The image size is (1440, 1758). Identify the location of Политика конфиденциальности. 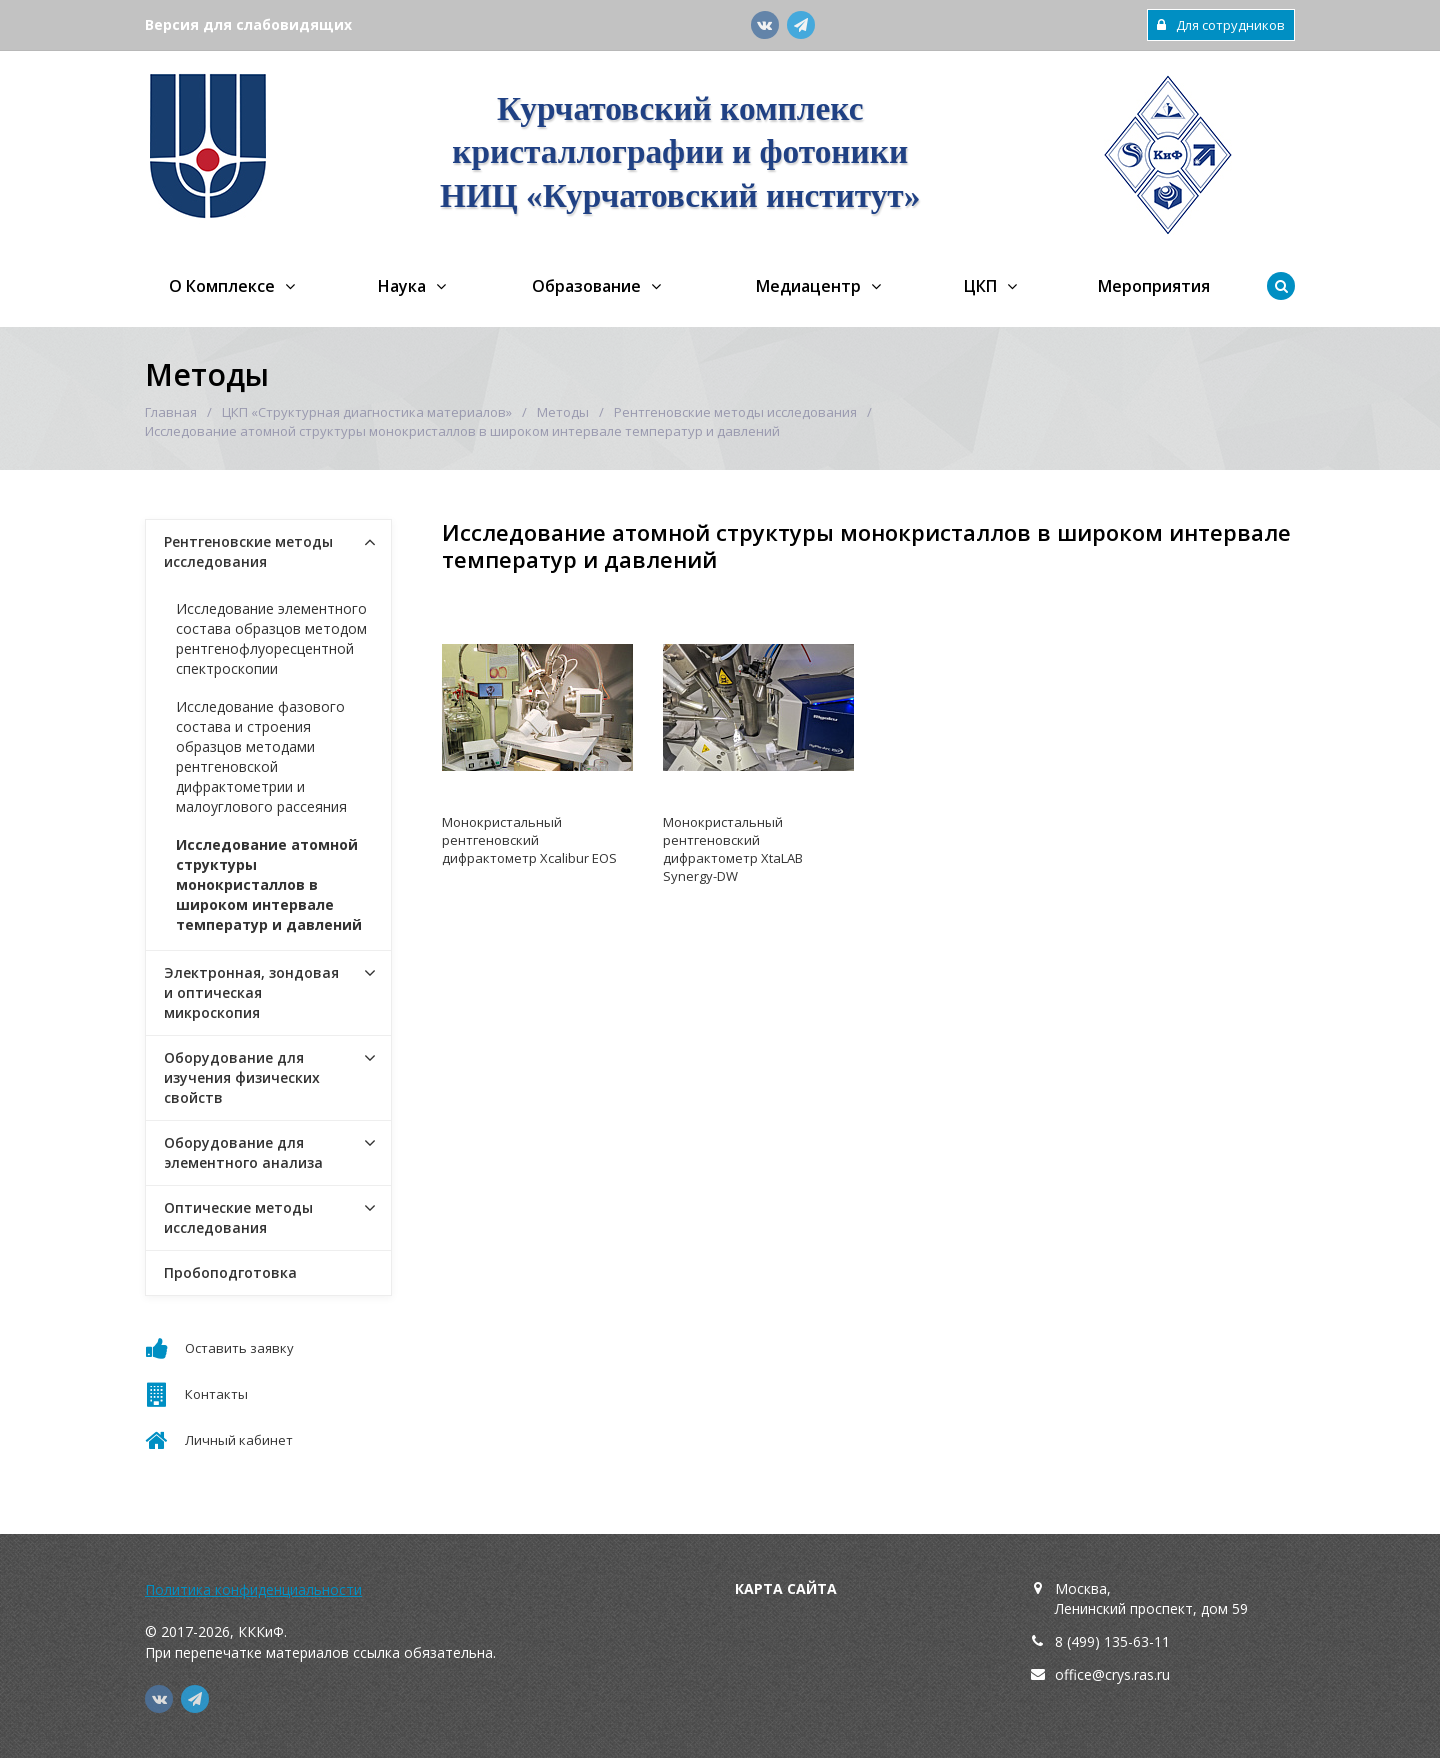
(253, 1589).